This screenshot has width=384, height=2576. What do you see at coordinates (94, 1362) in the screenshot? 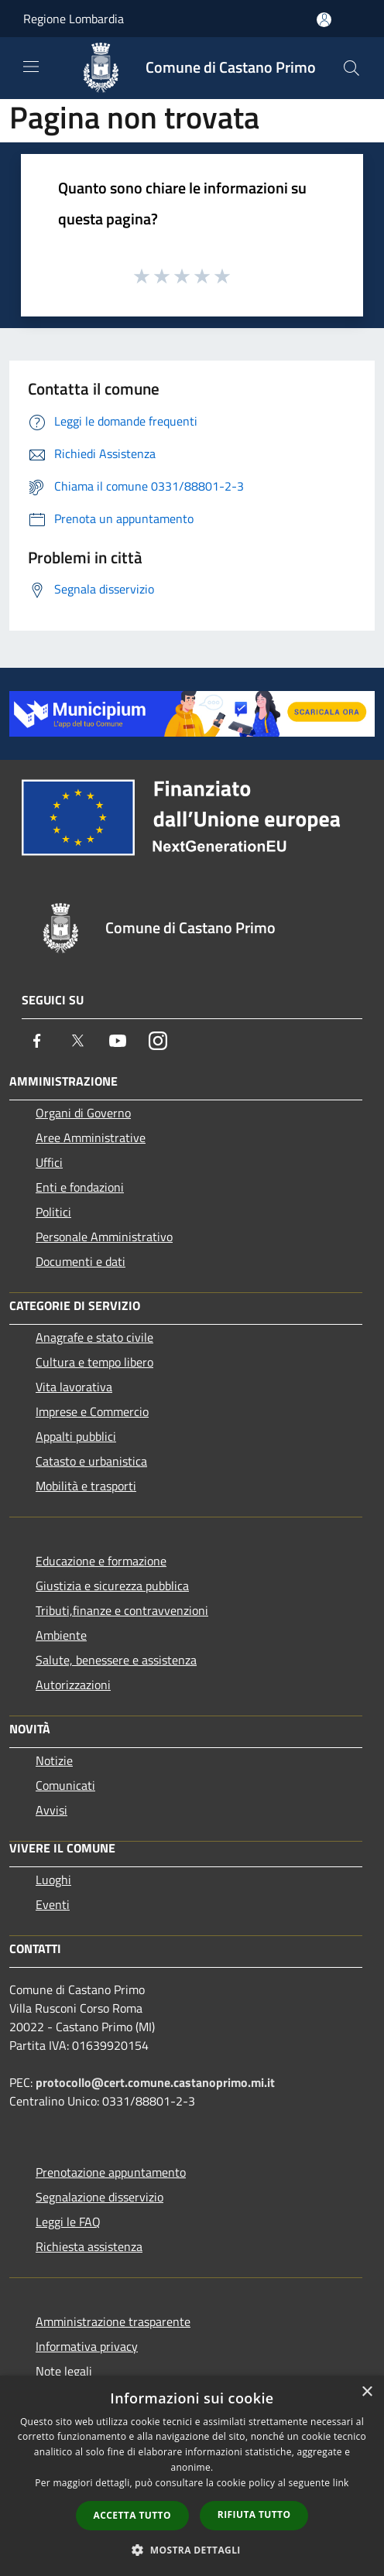
I see `Cultura e tempo libero` at bounding box center [94, 1362].